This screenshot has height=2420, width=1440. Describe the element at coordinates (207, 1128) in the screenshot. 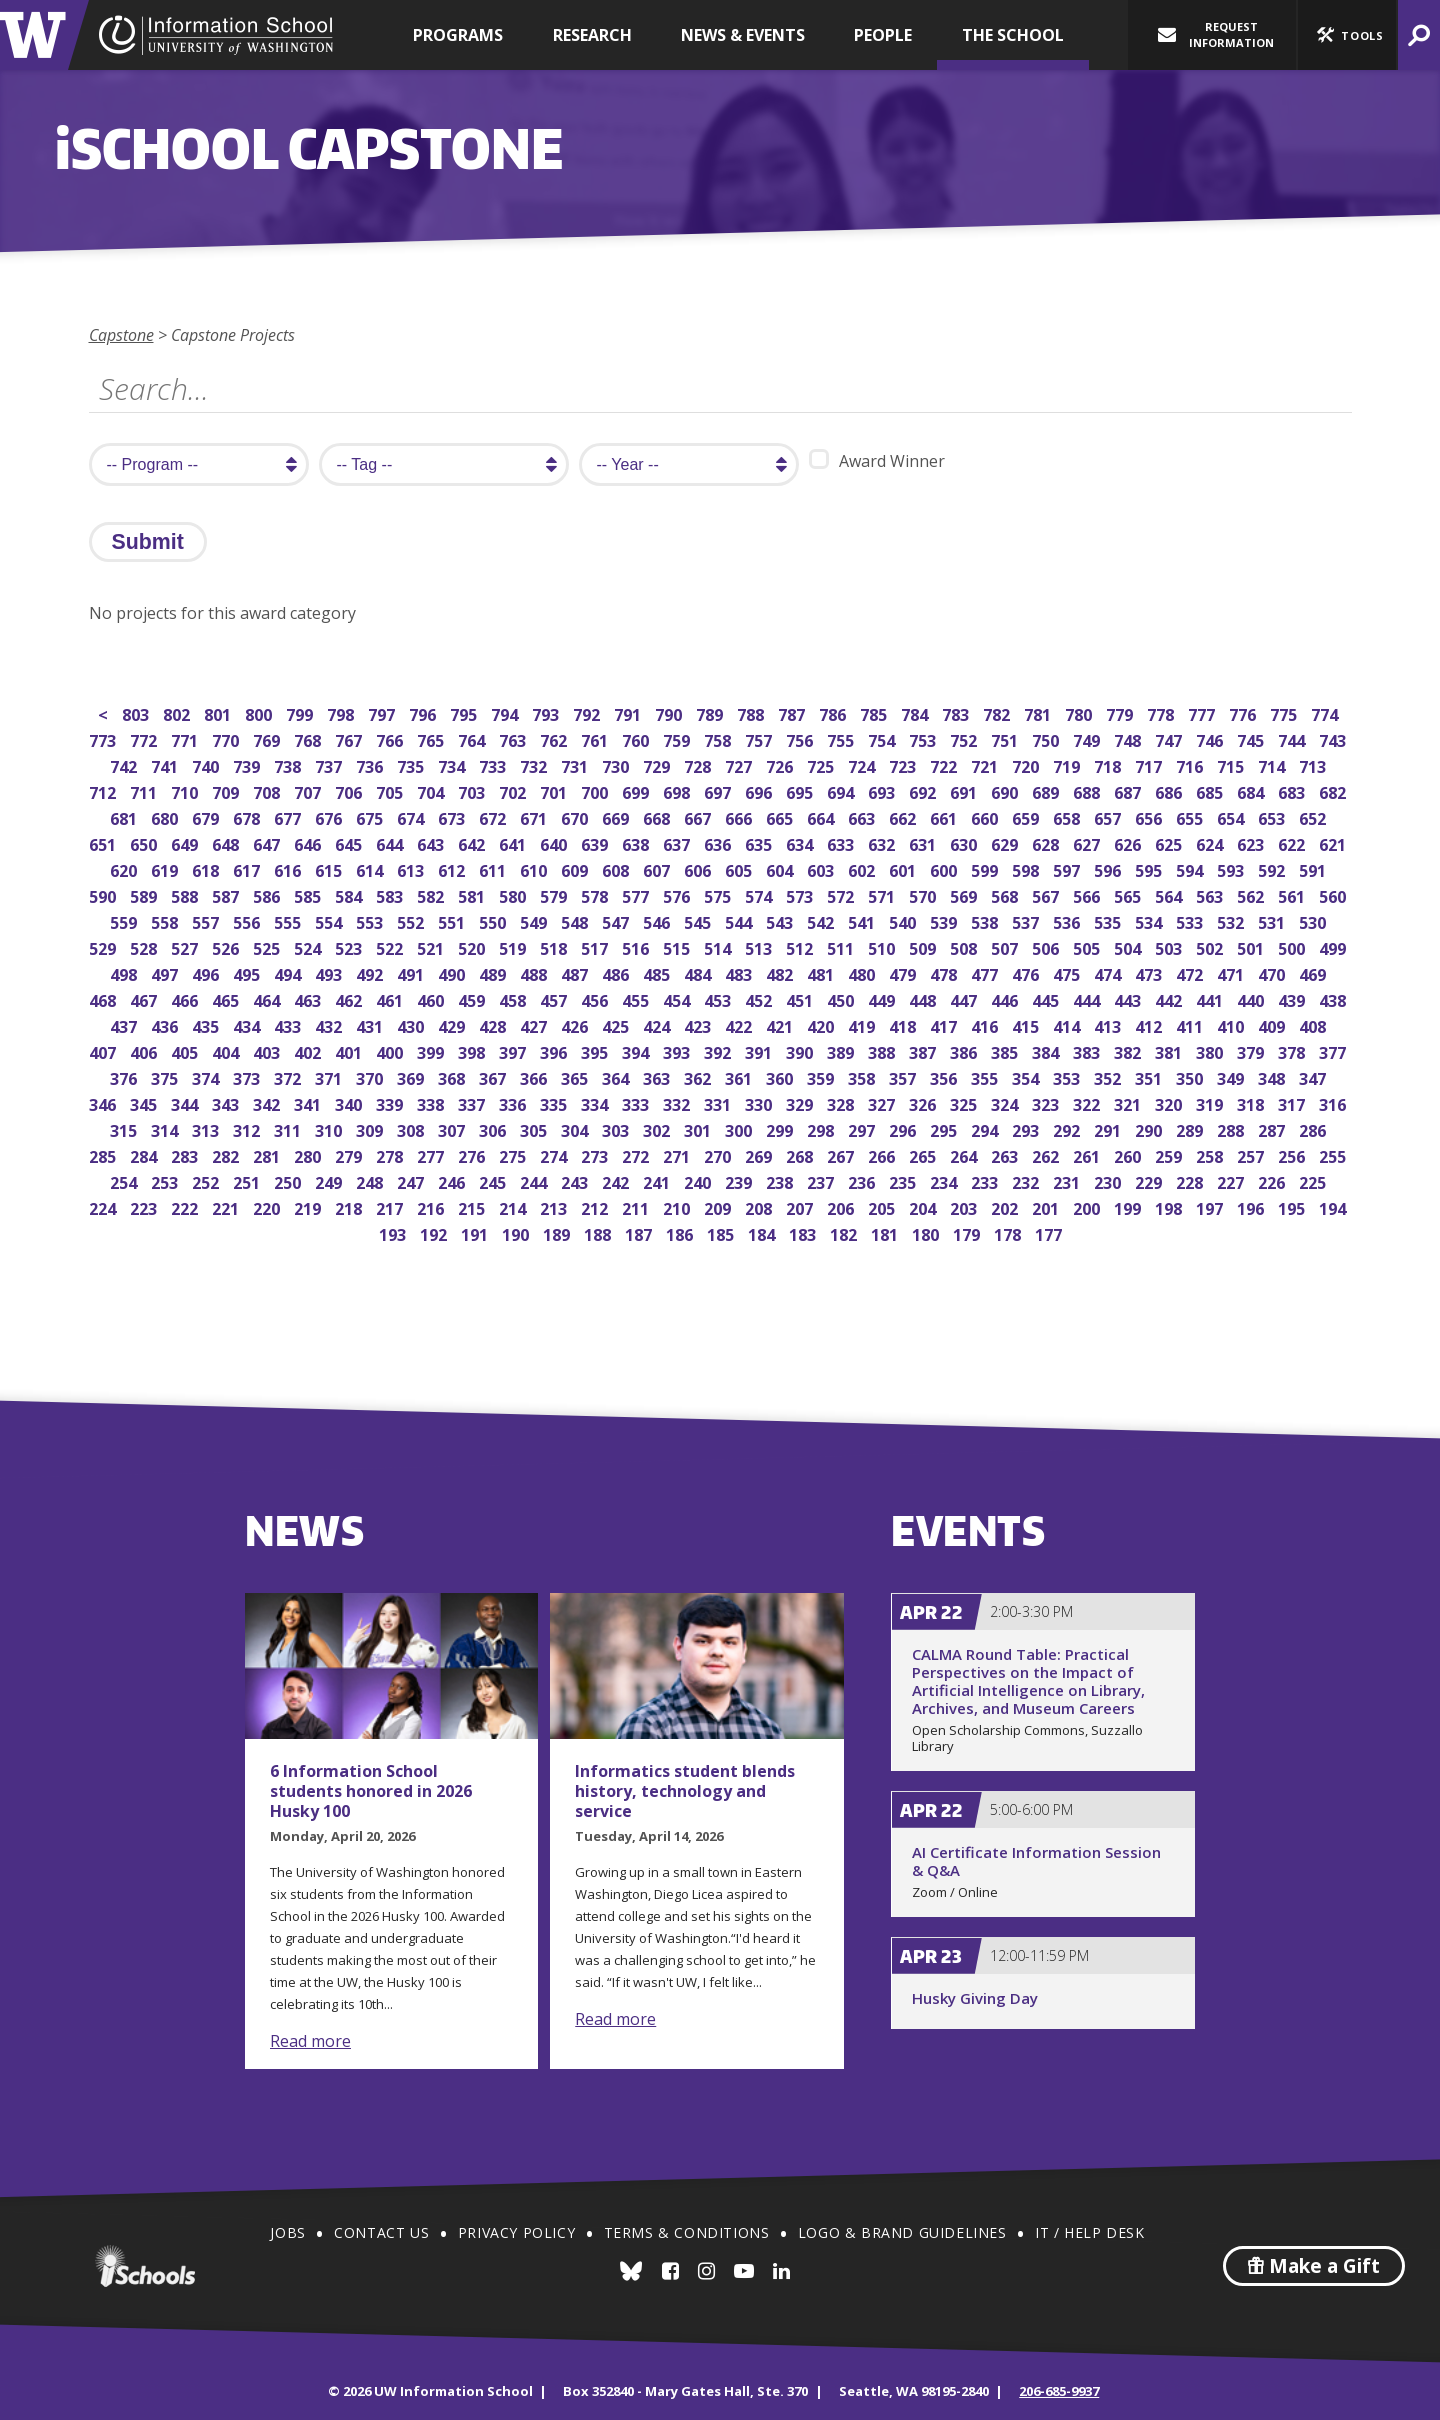

I see `313` at that location.